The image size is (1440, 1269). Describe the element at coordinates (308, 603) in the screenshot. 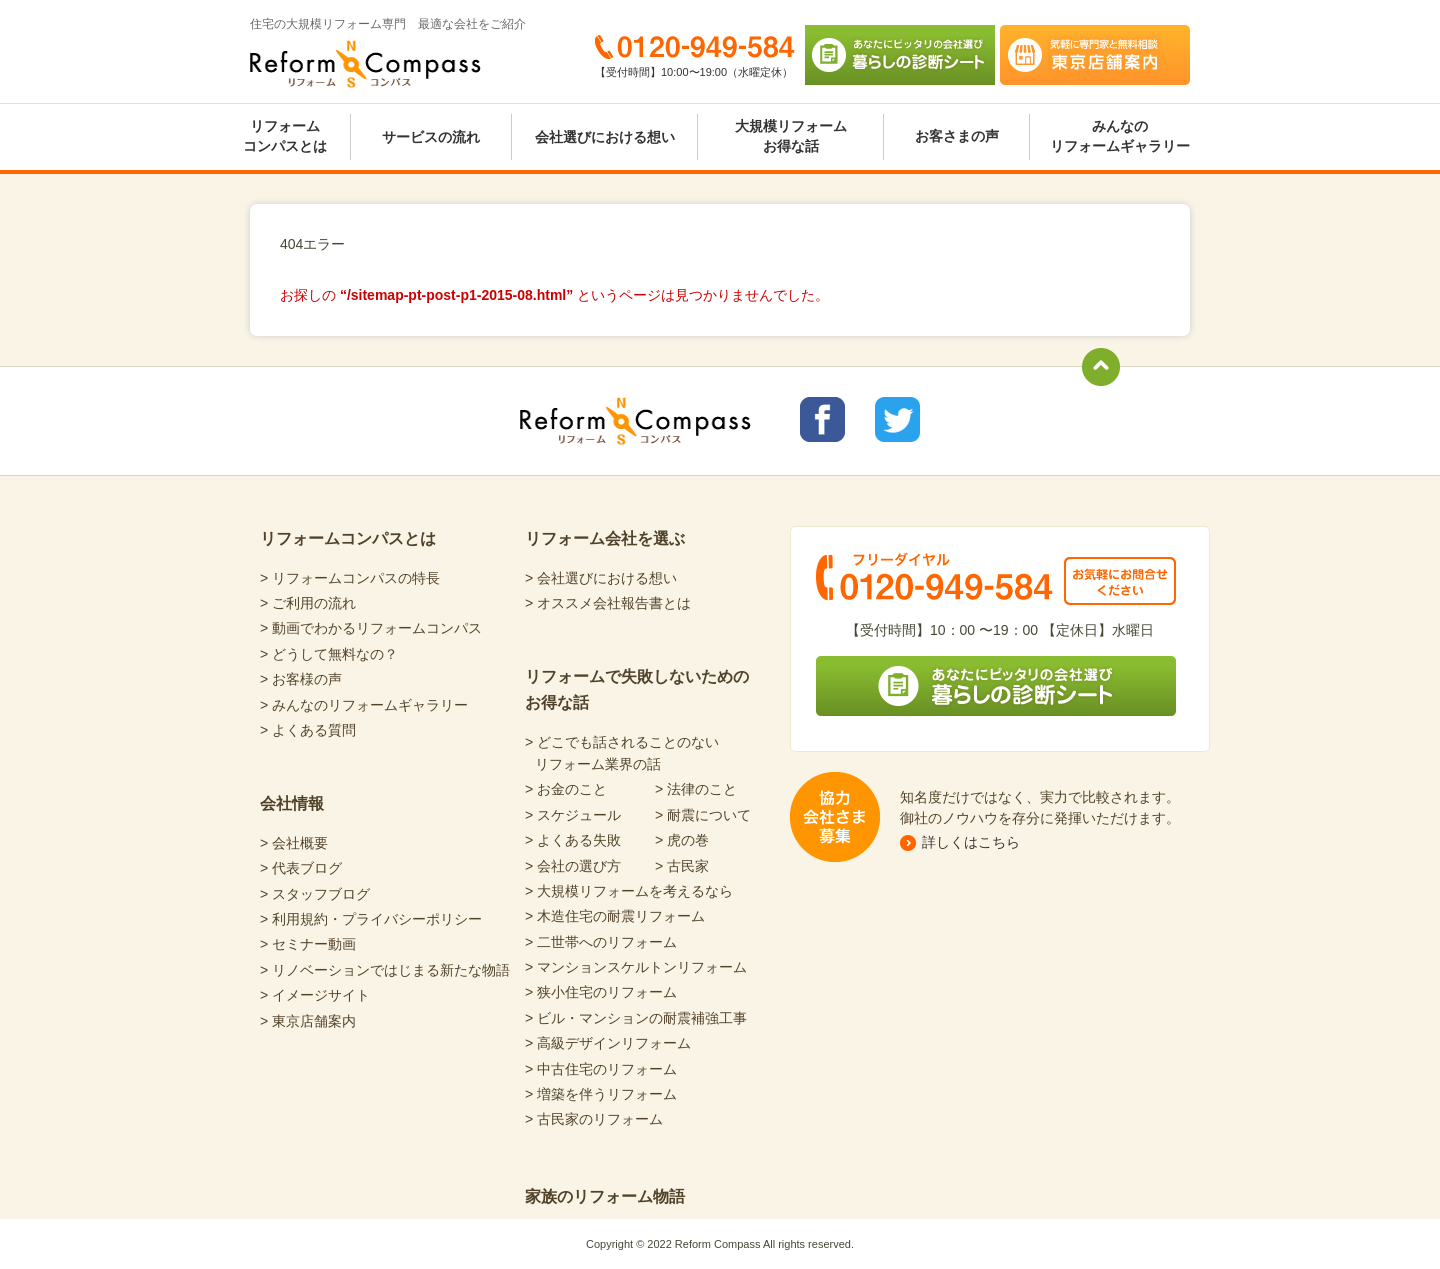

I see `> ご利用の流れ` at that location.